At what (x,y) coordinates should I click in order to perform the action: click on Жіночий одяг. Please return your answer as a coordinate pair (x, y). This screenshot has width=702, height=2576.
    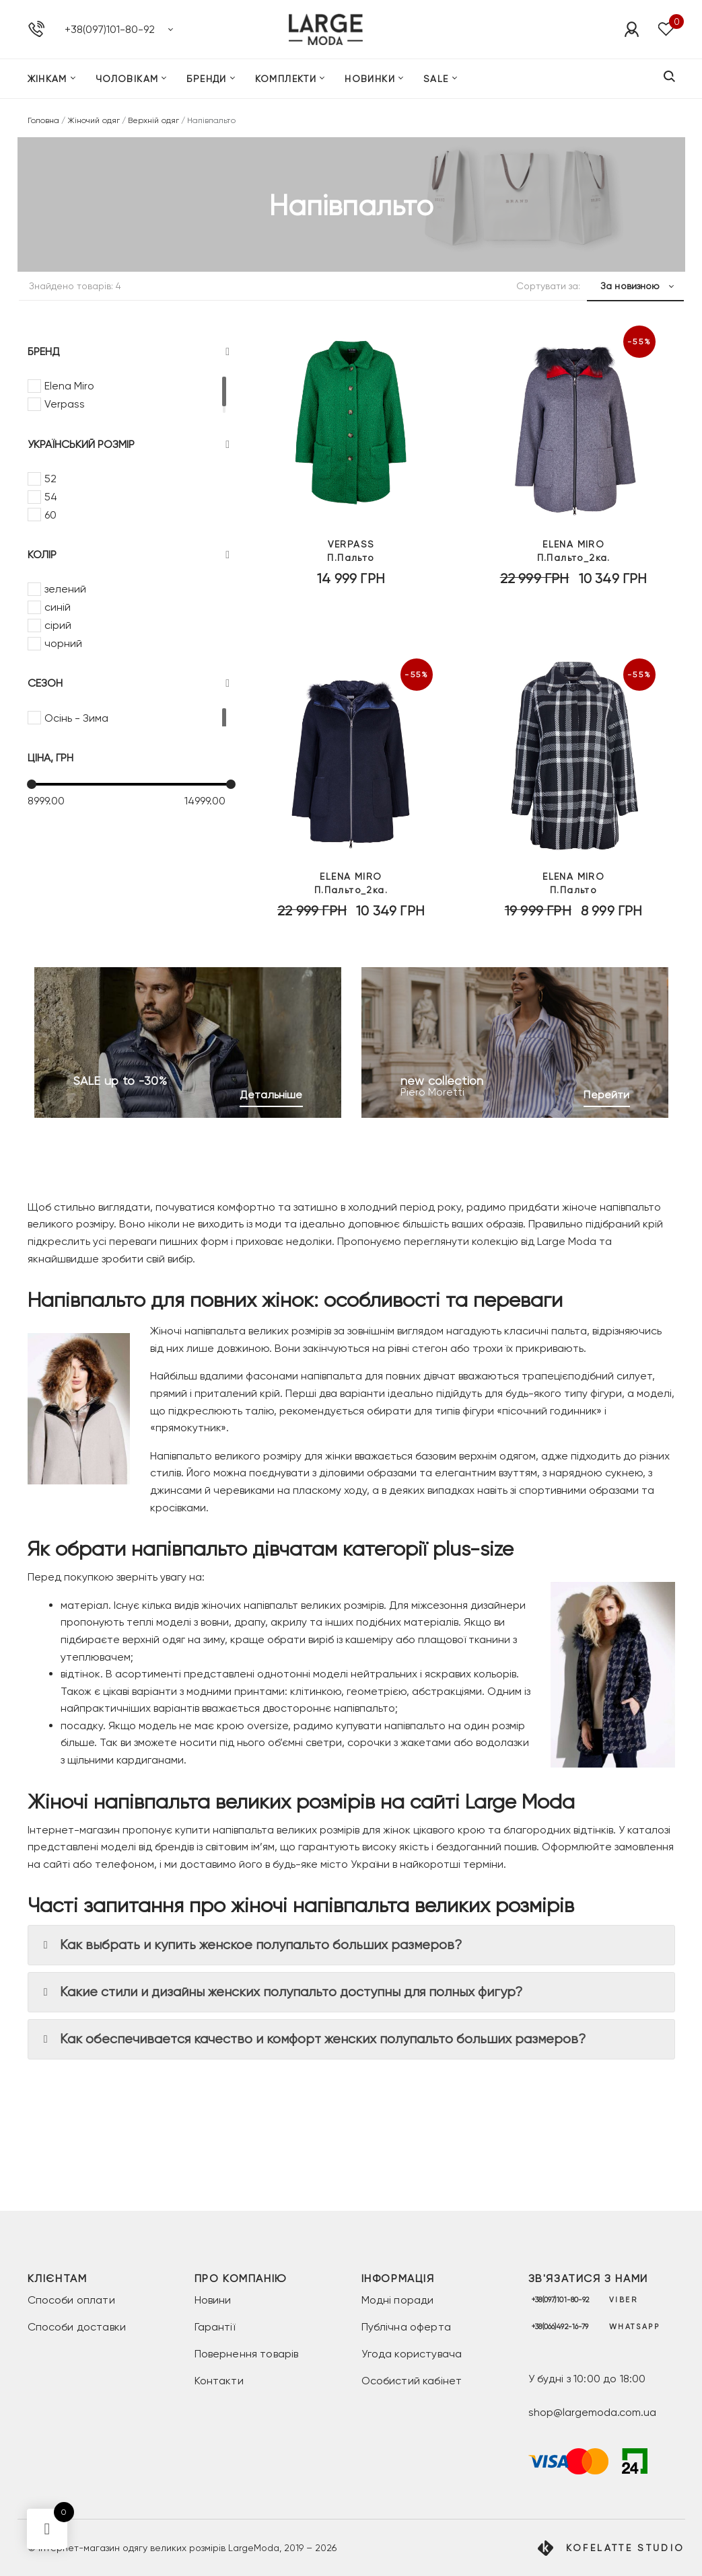
    Looking at the image, I should click on (93, 120).